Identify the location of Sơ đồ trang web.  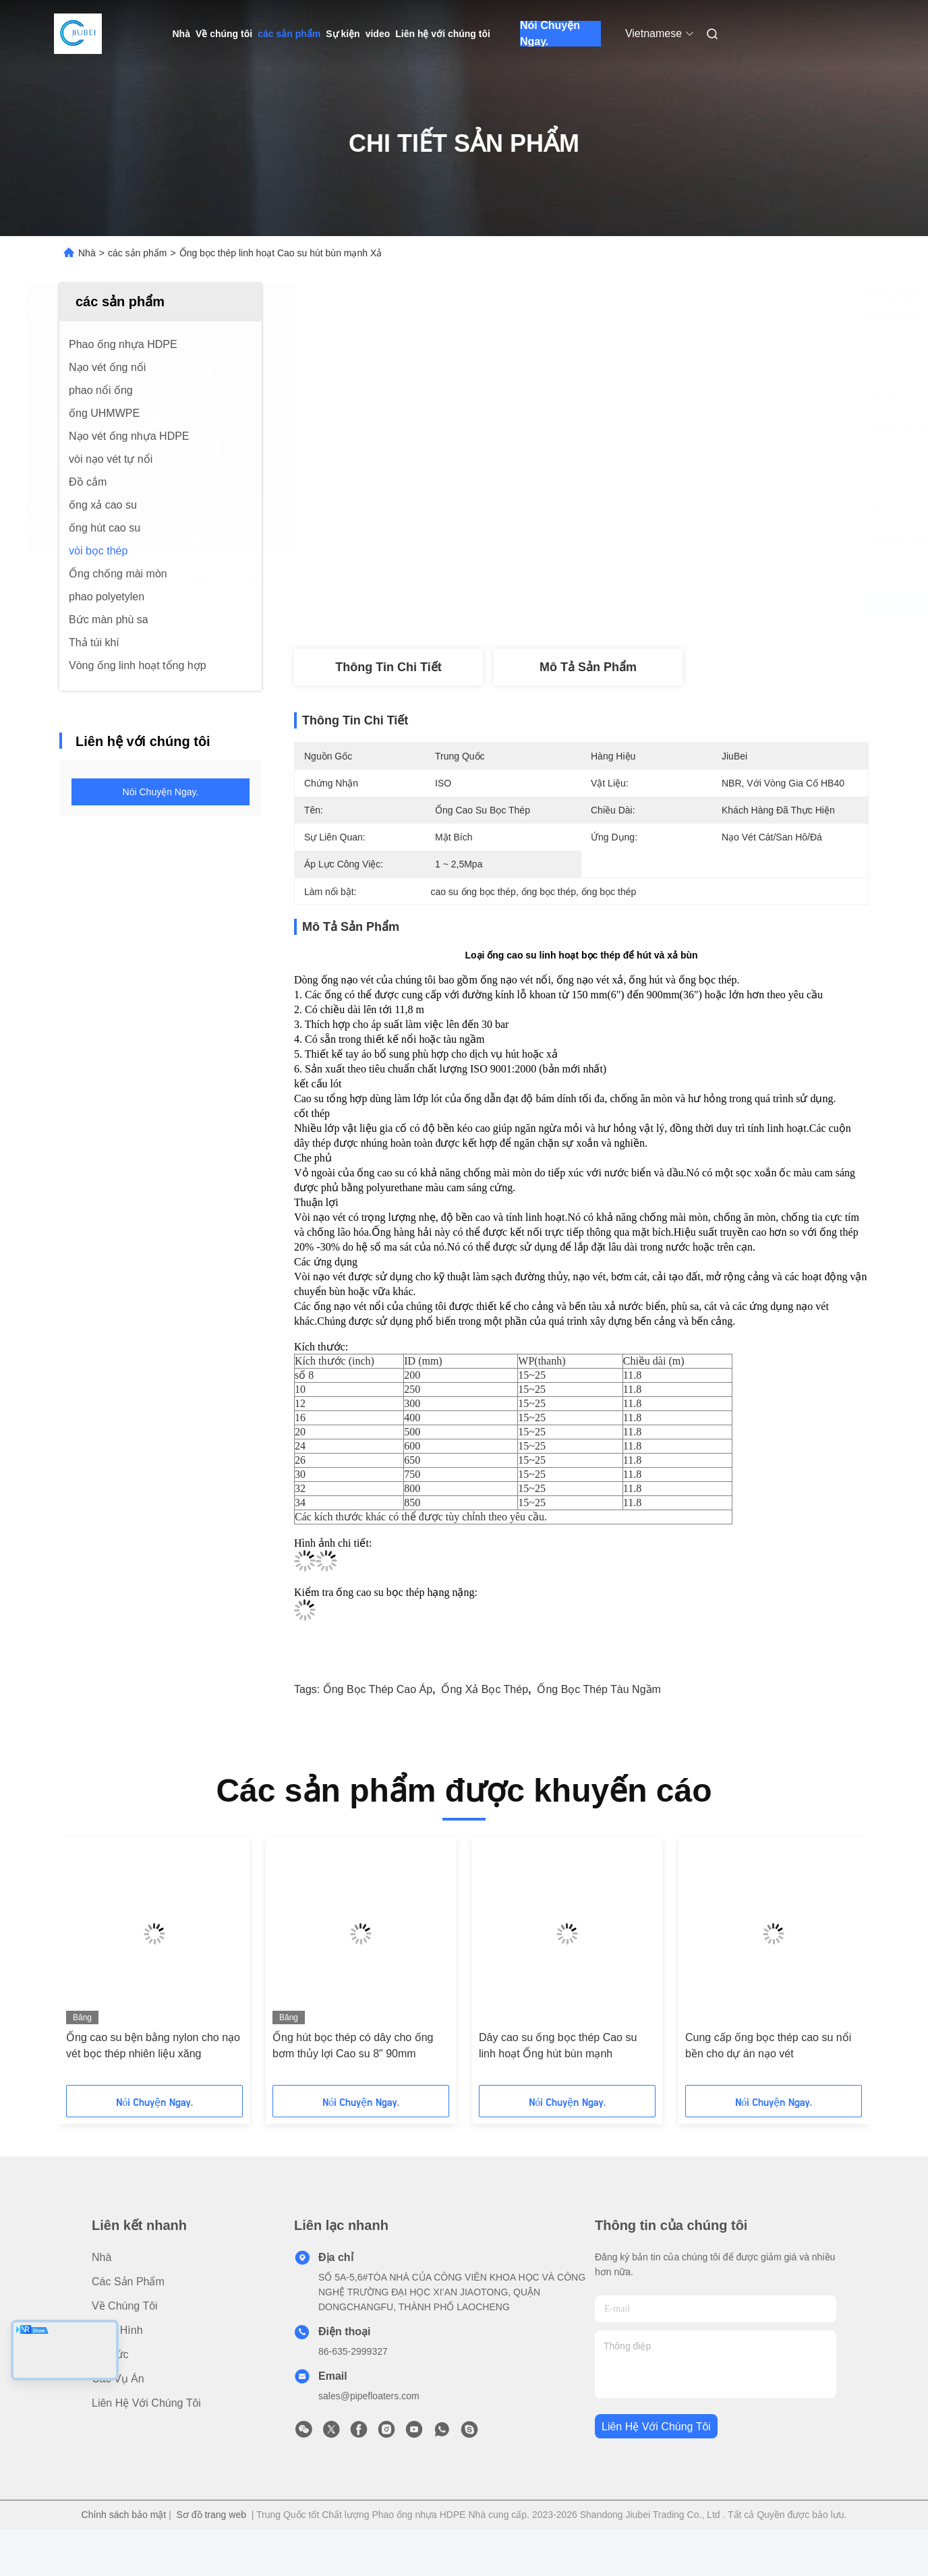
(211, 2514).